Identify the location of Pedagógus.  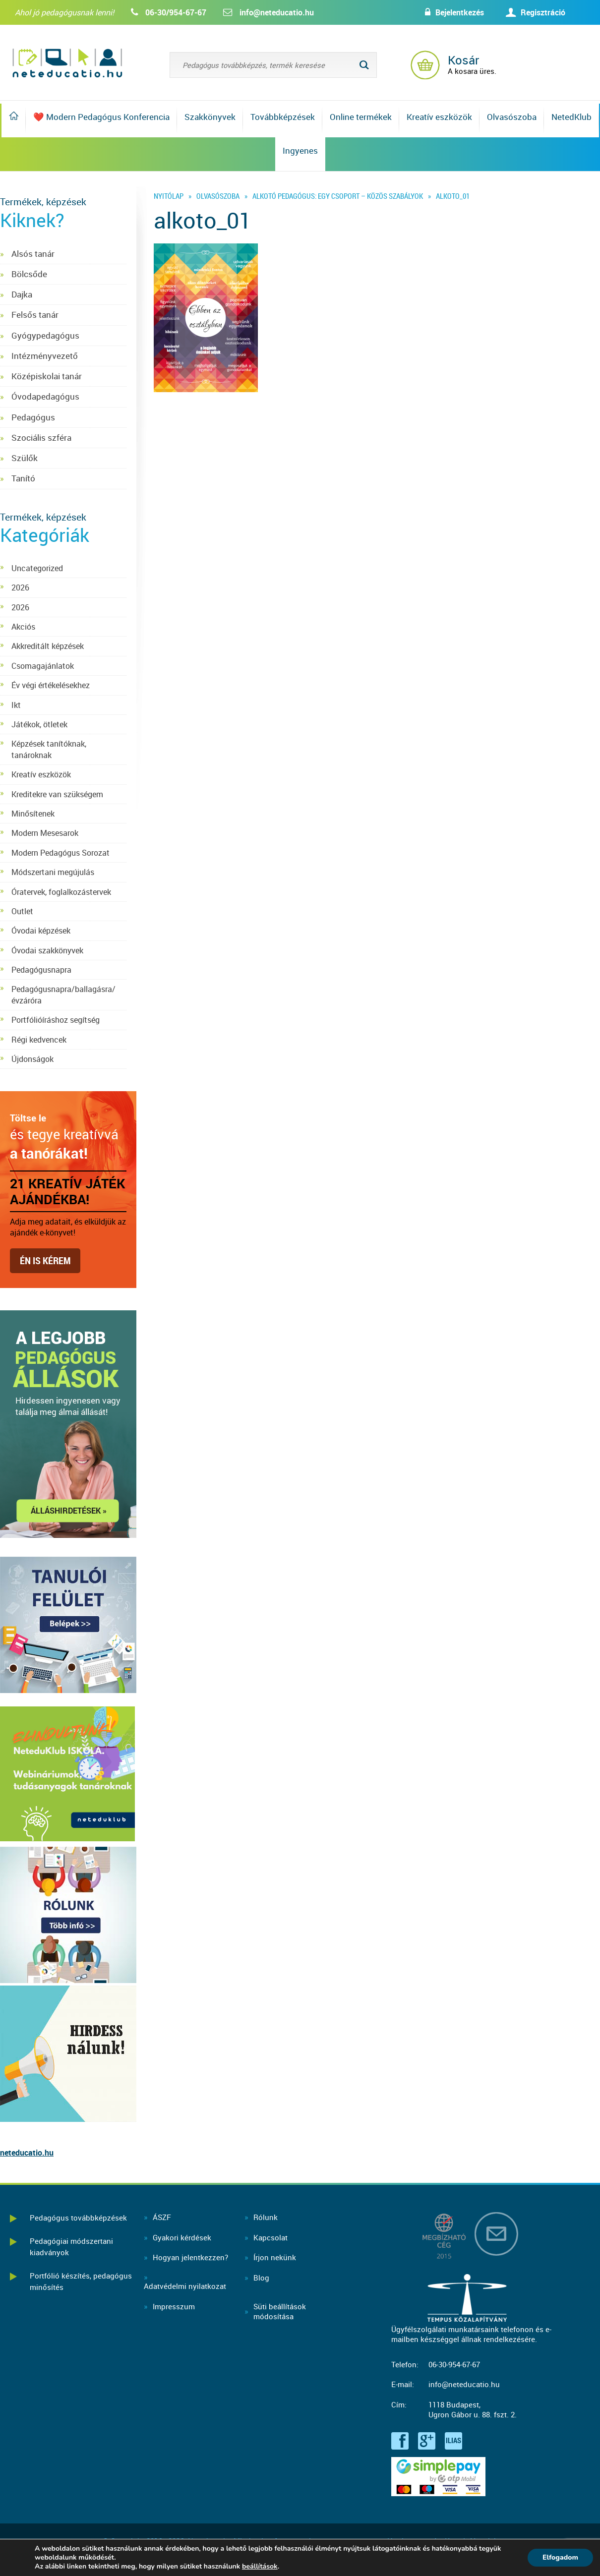
(33, 417).